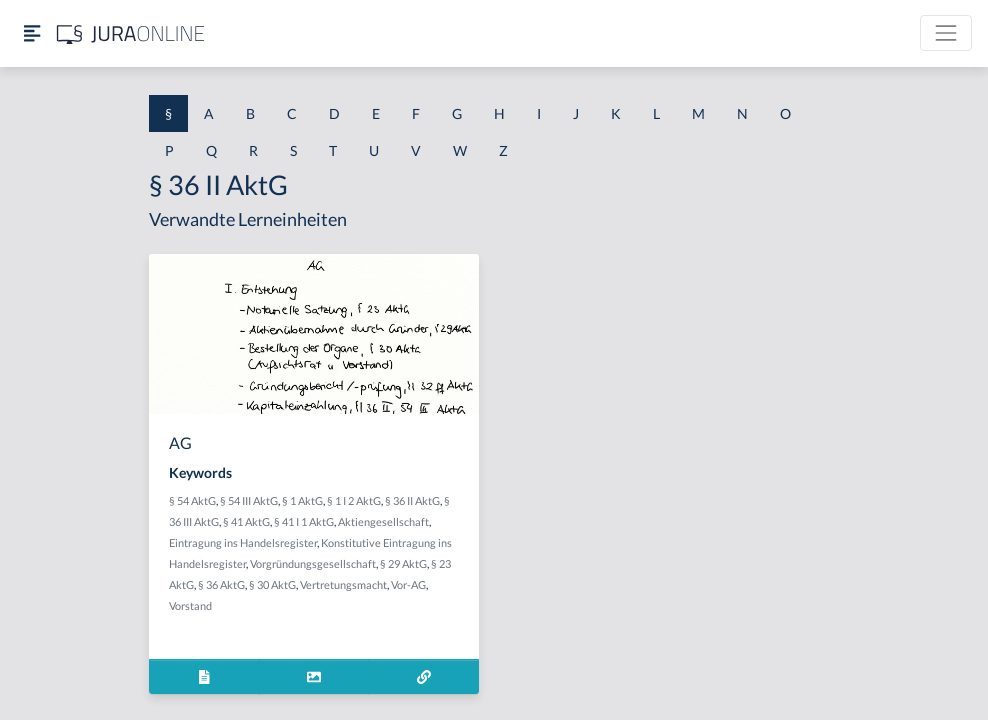 The height and width of the screenshot is (720, 988). I want to click on Vorstand, so click(190, 605).